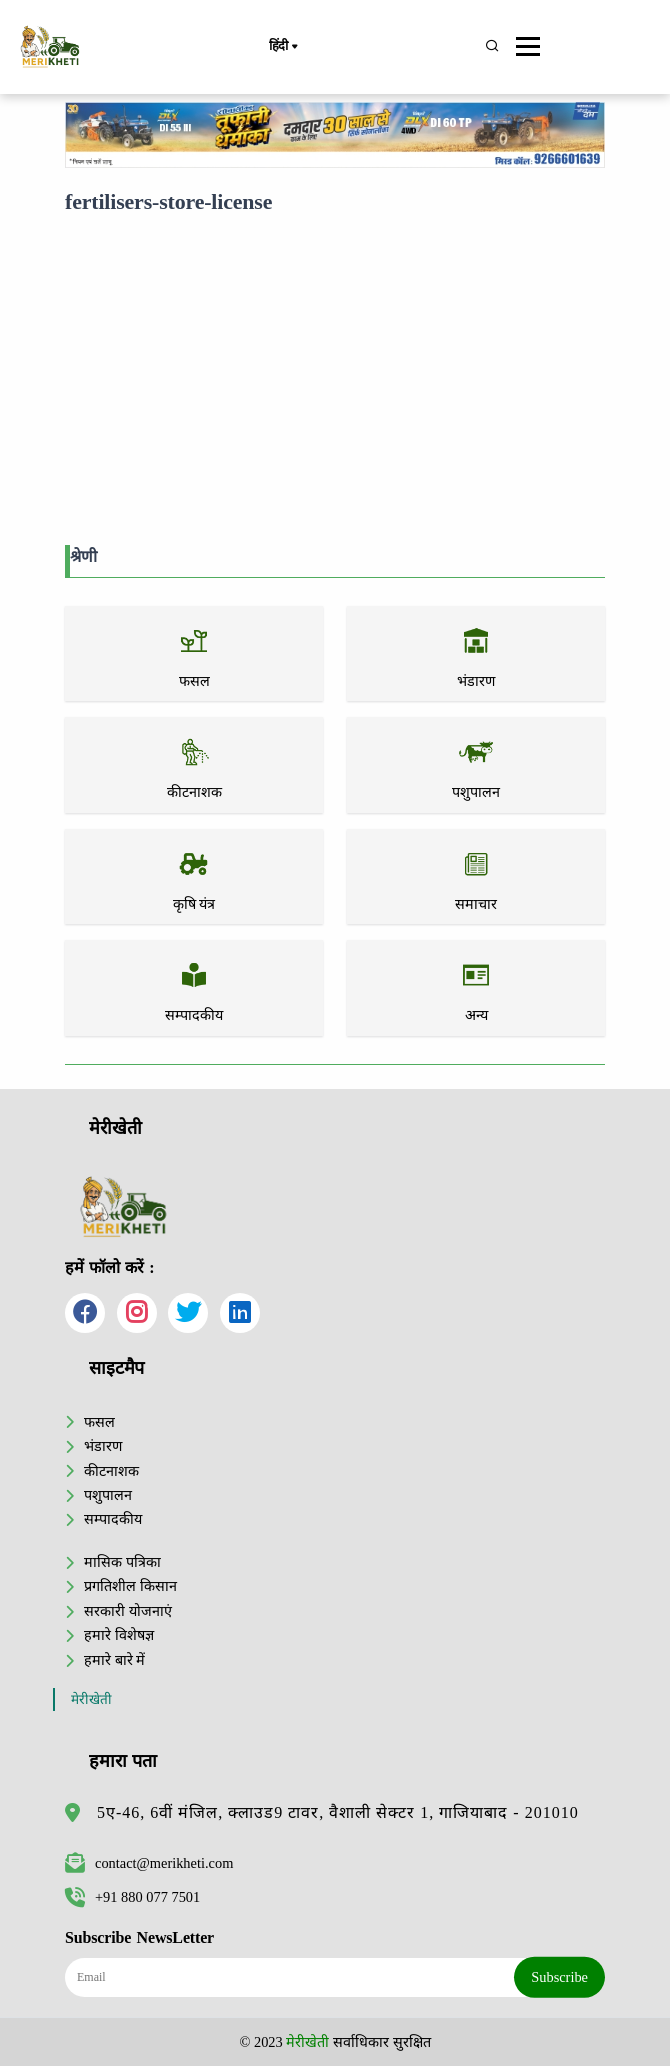 This screenshot has width=670, height=2066. I want to click on Subscribe, so click(559, 1977).